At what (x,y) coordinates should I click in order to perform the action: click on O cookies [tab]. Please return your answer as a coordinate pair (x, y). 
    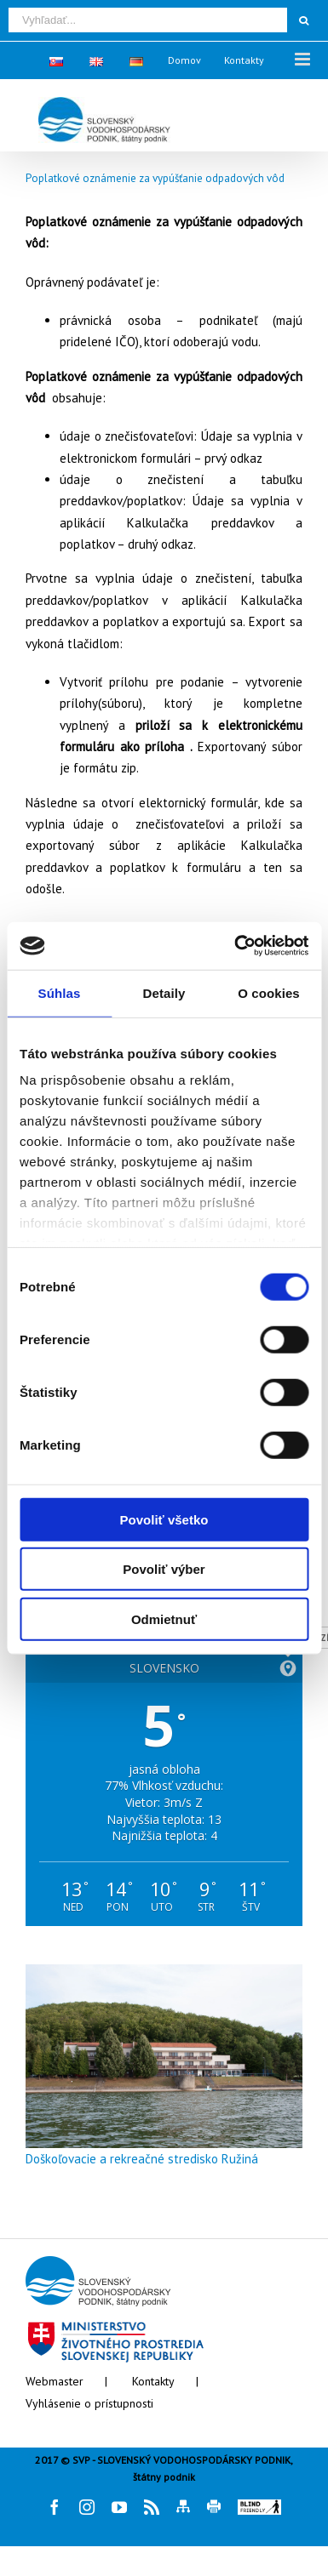
    Looking at the image, I should click on (269, 992).